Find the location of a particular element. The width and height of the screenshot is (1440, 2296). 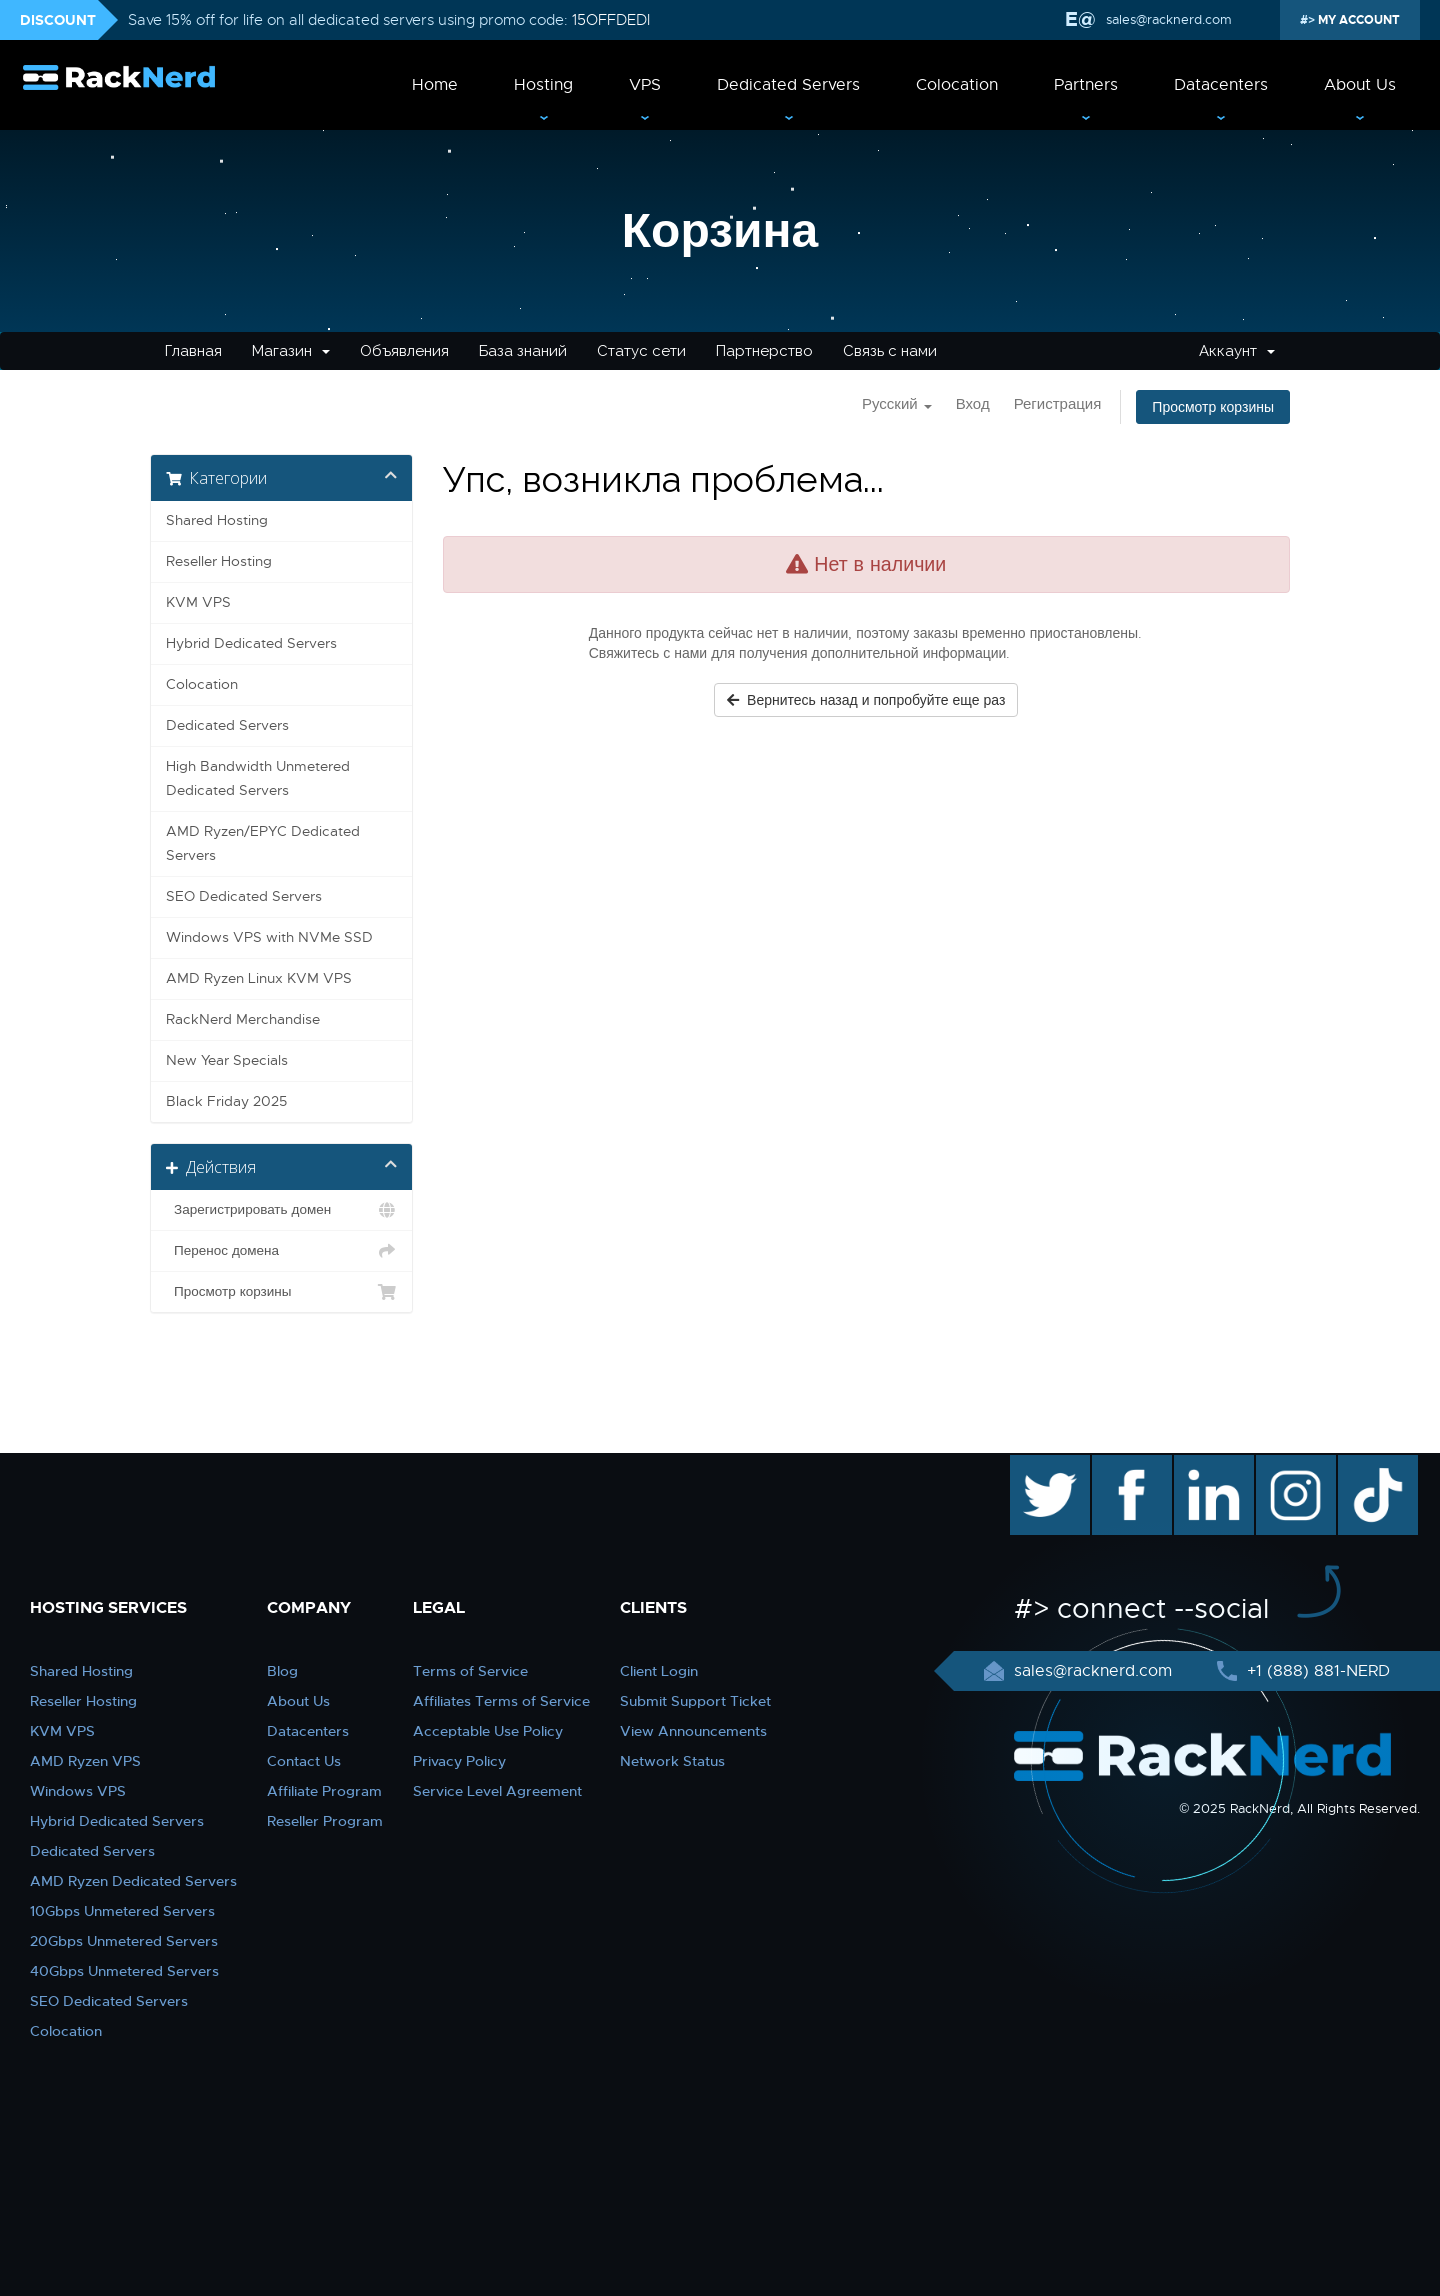

linkedin is located at coordinates (1203, 1465).